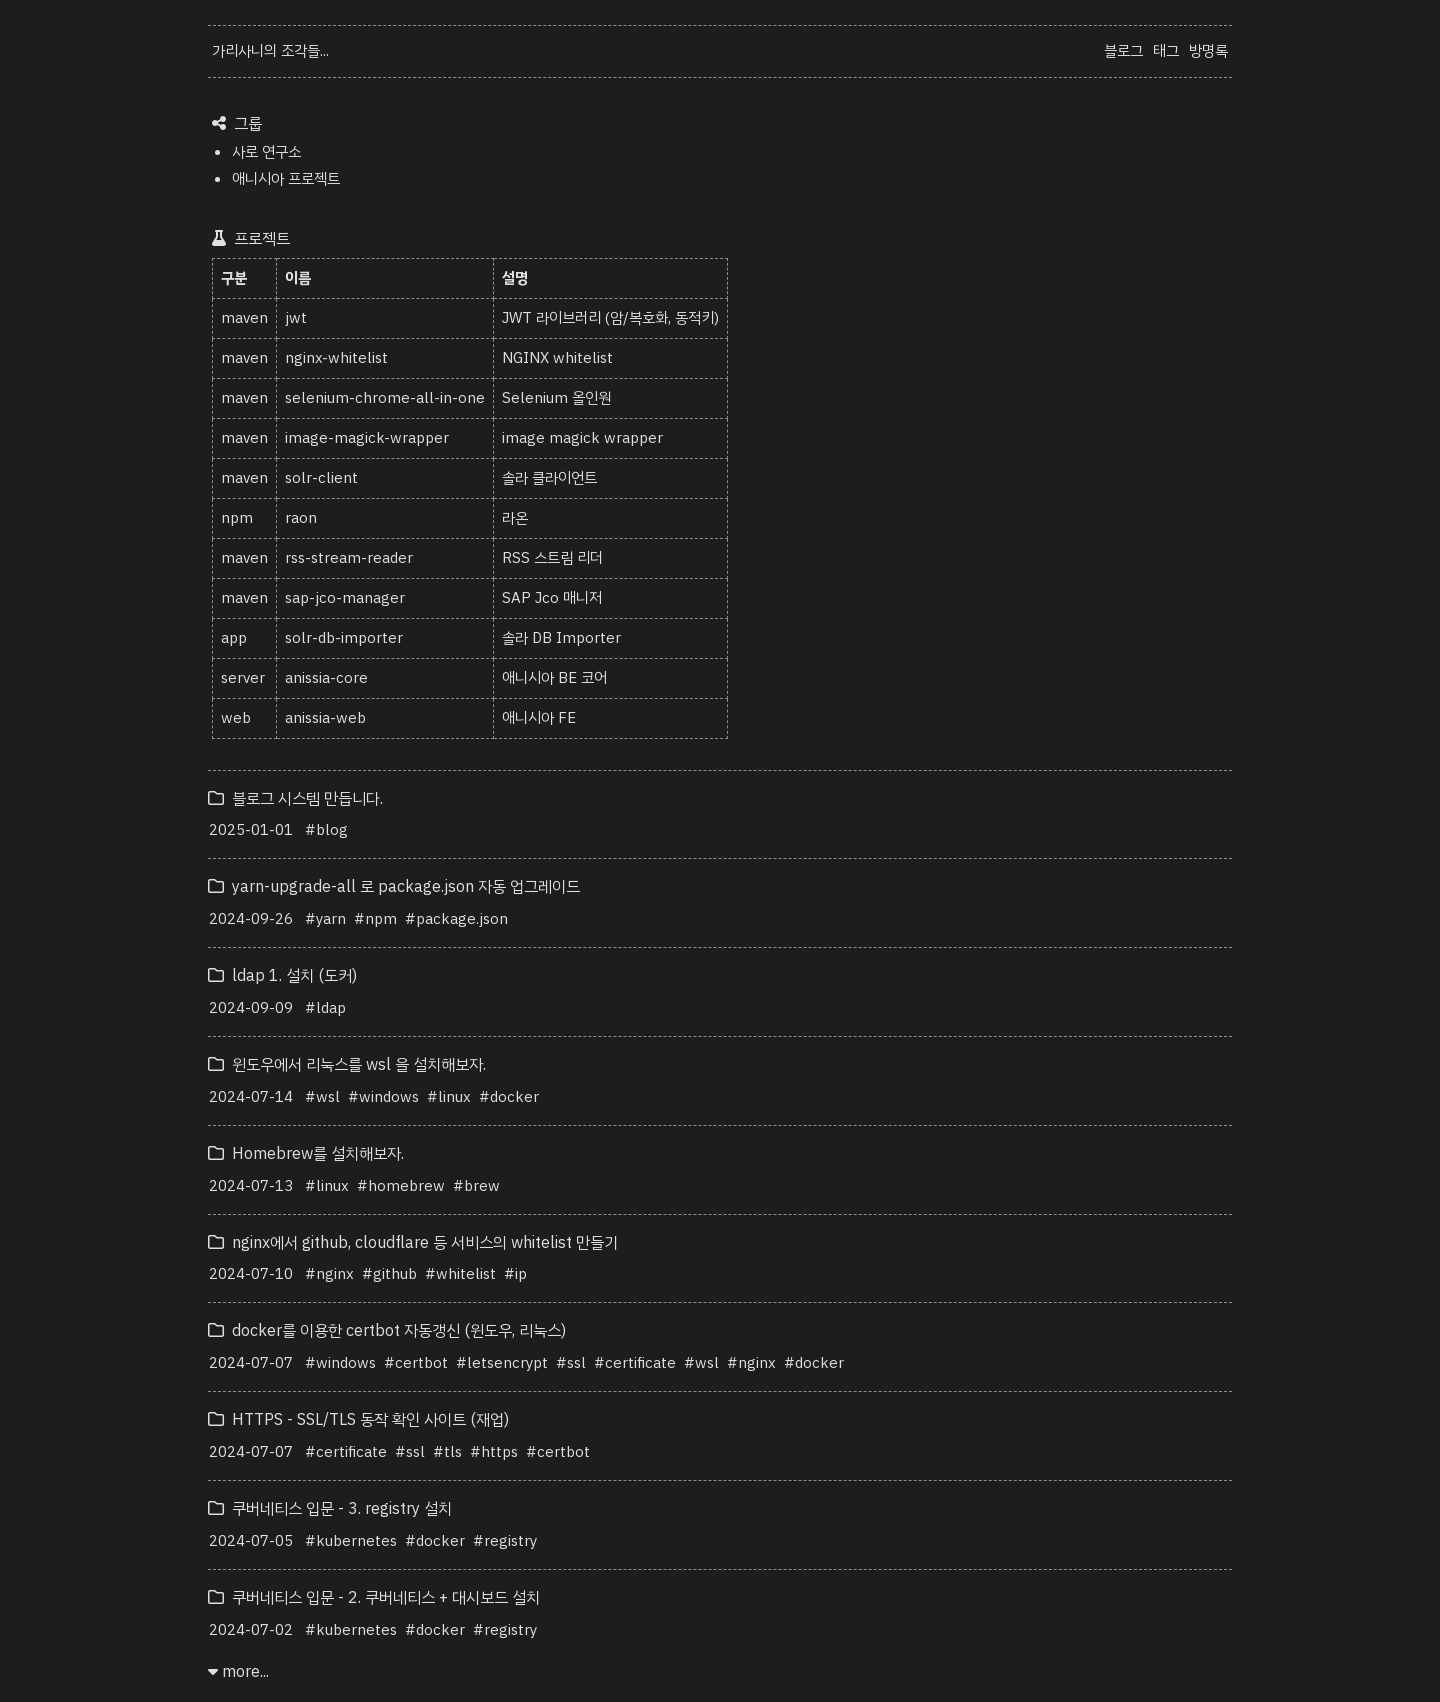 Image resolution: width=1440 pixels, height=1702 pixels. What do you see at coordinates (344, 638) in the screenshot?
I see `solr-db-importer` at bounding box center [344, 638].